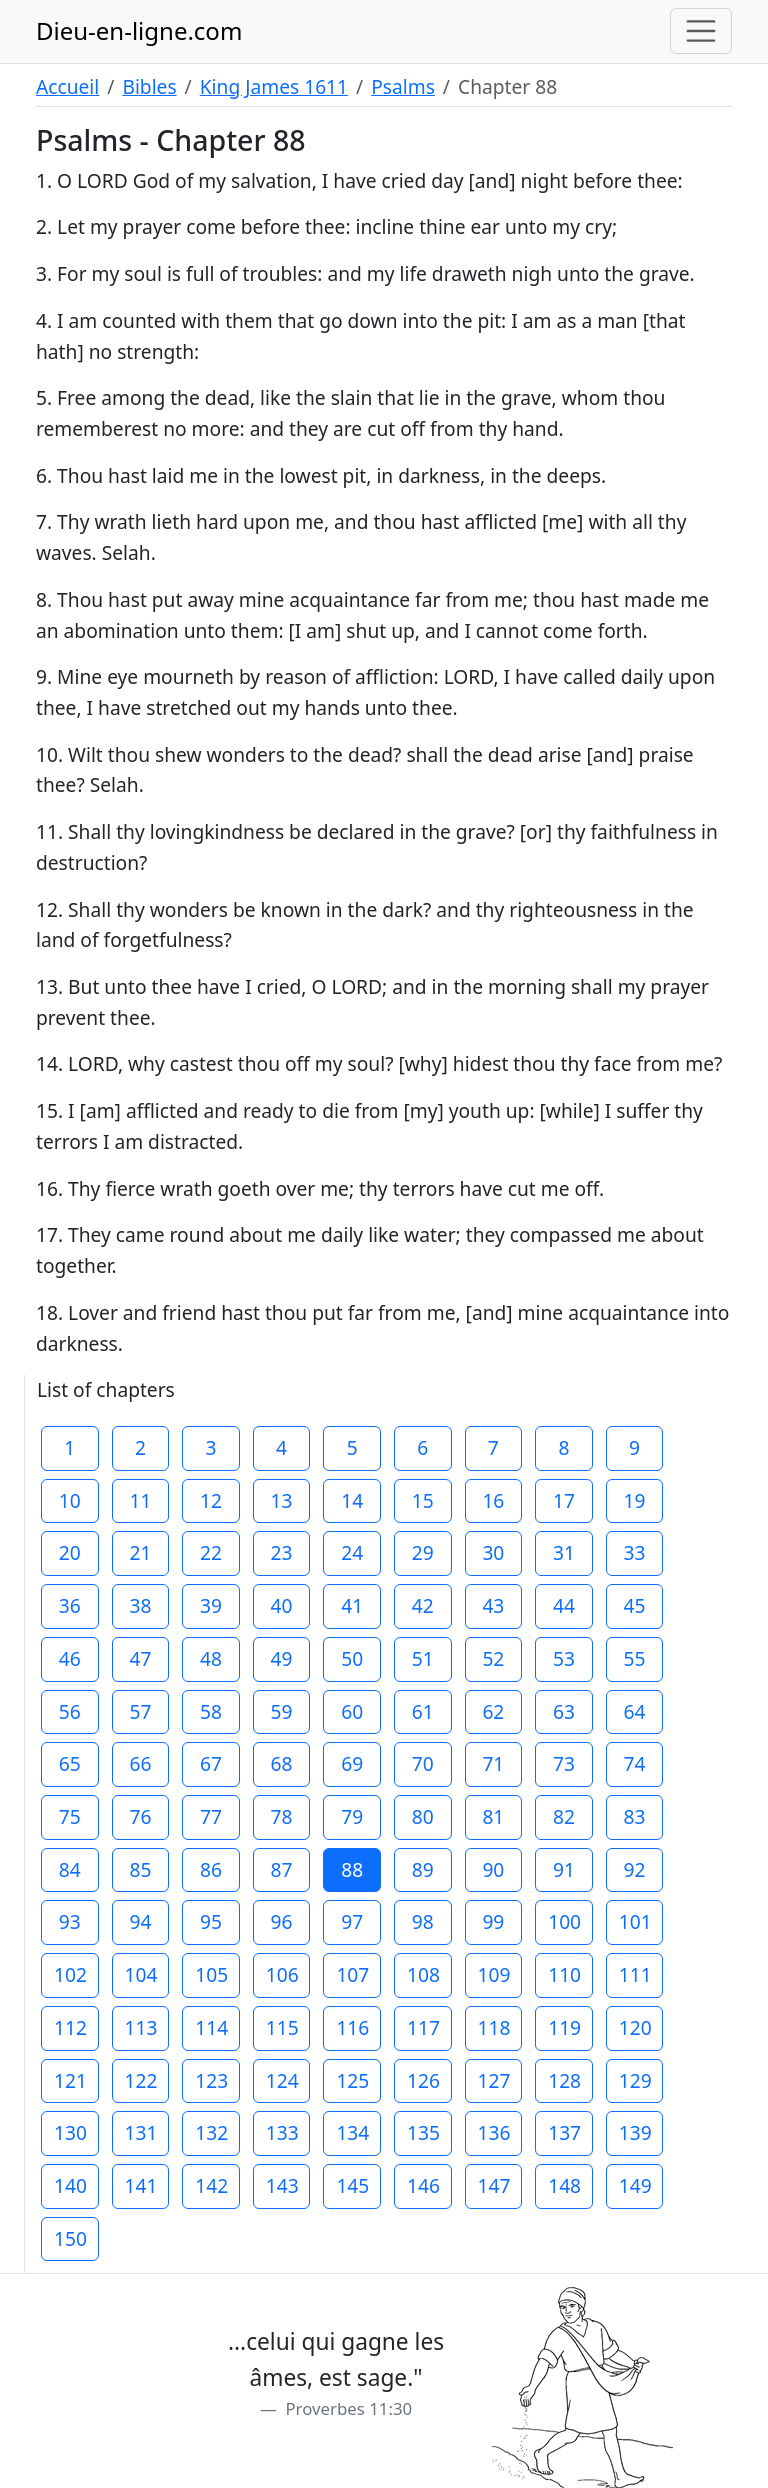 The height and width of the screenshot is (2488, 768). I want to click on 45, so click(635, 1605).